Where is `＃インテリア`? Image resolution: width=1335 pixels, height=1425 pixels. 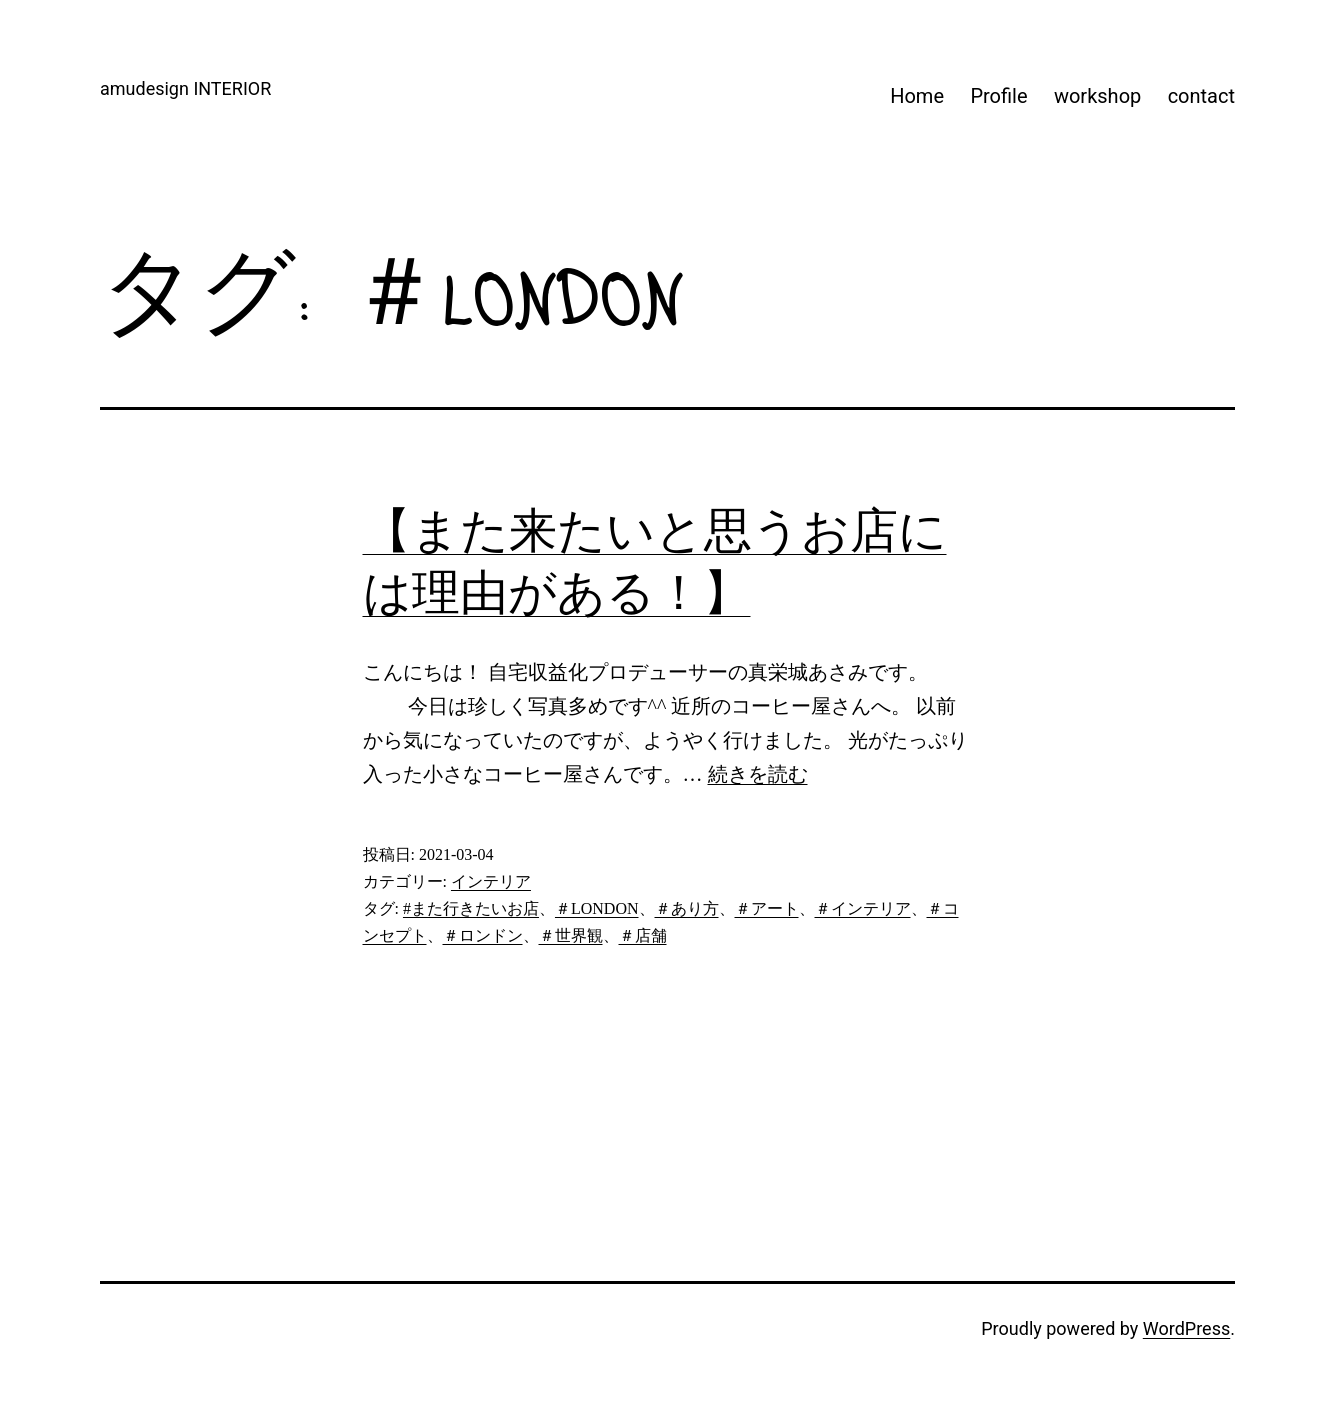 ＃インテリア is located at coordinates (863, 908).